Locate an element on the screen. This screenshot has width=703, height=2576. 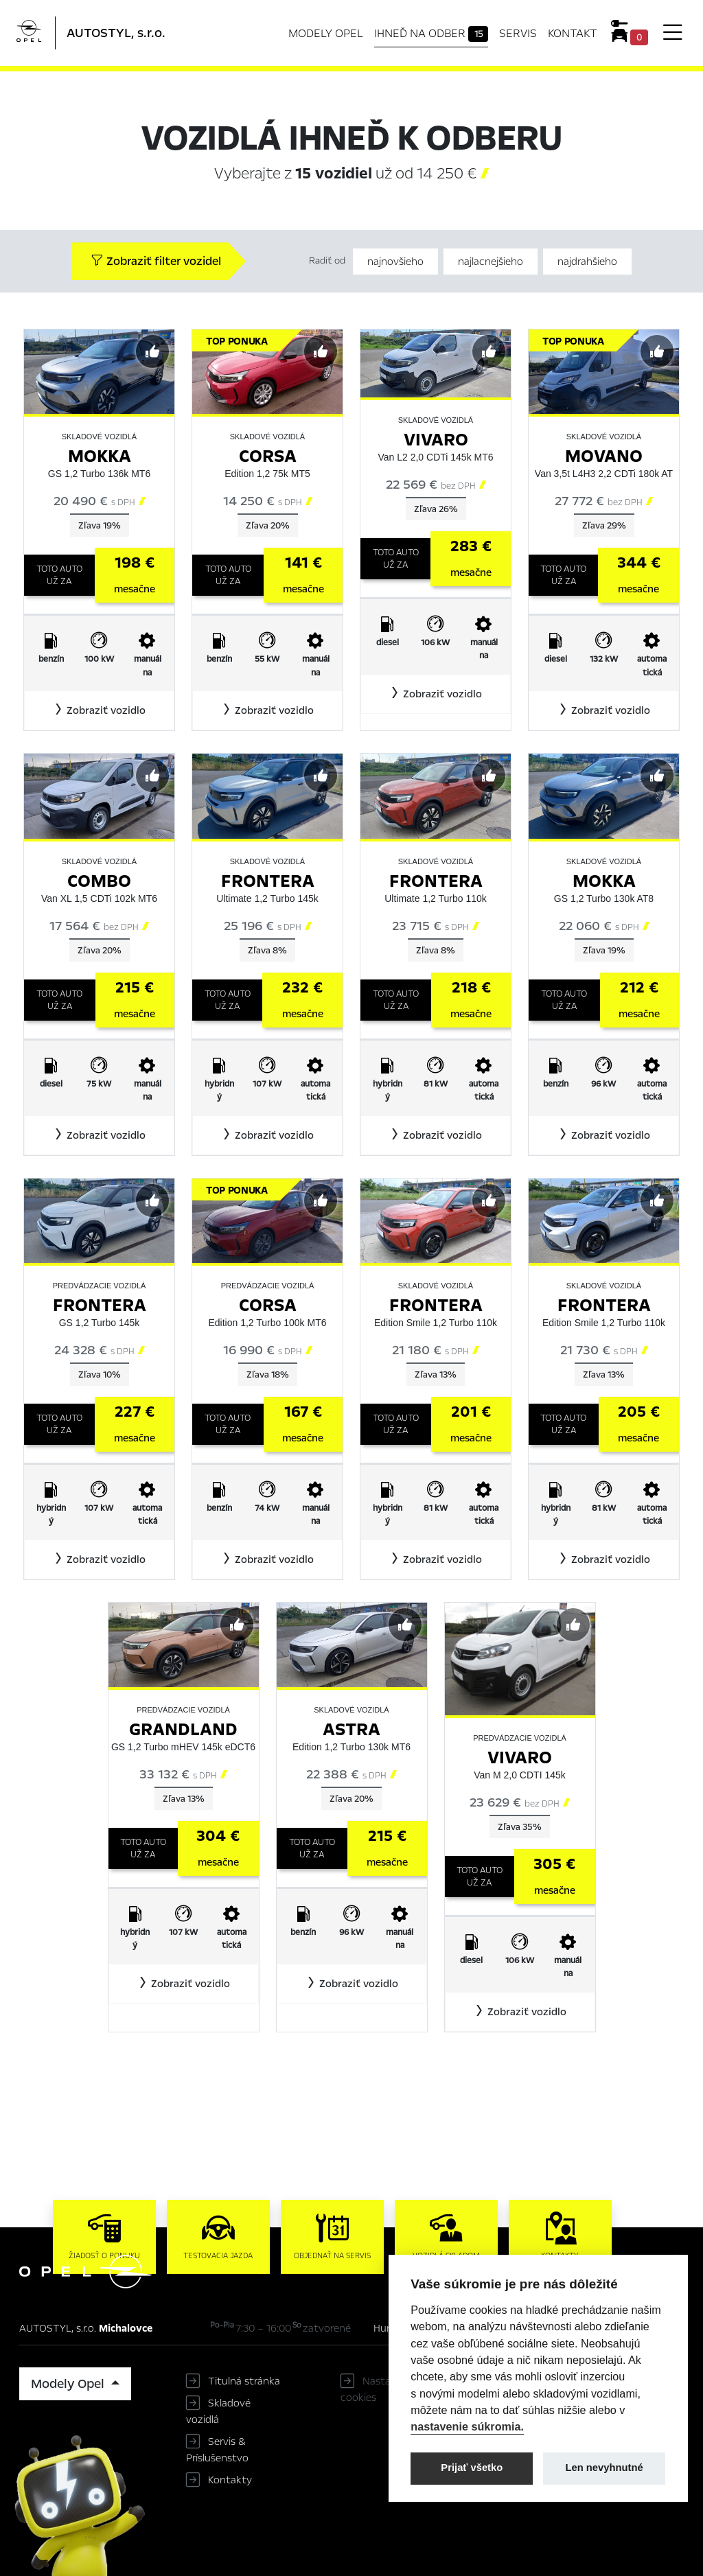
Movano is located at coordinates (604, 456).